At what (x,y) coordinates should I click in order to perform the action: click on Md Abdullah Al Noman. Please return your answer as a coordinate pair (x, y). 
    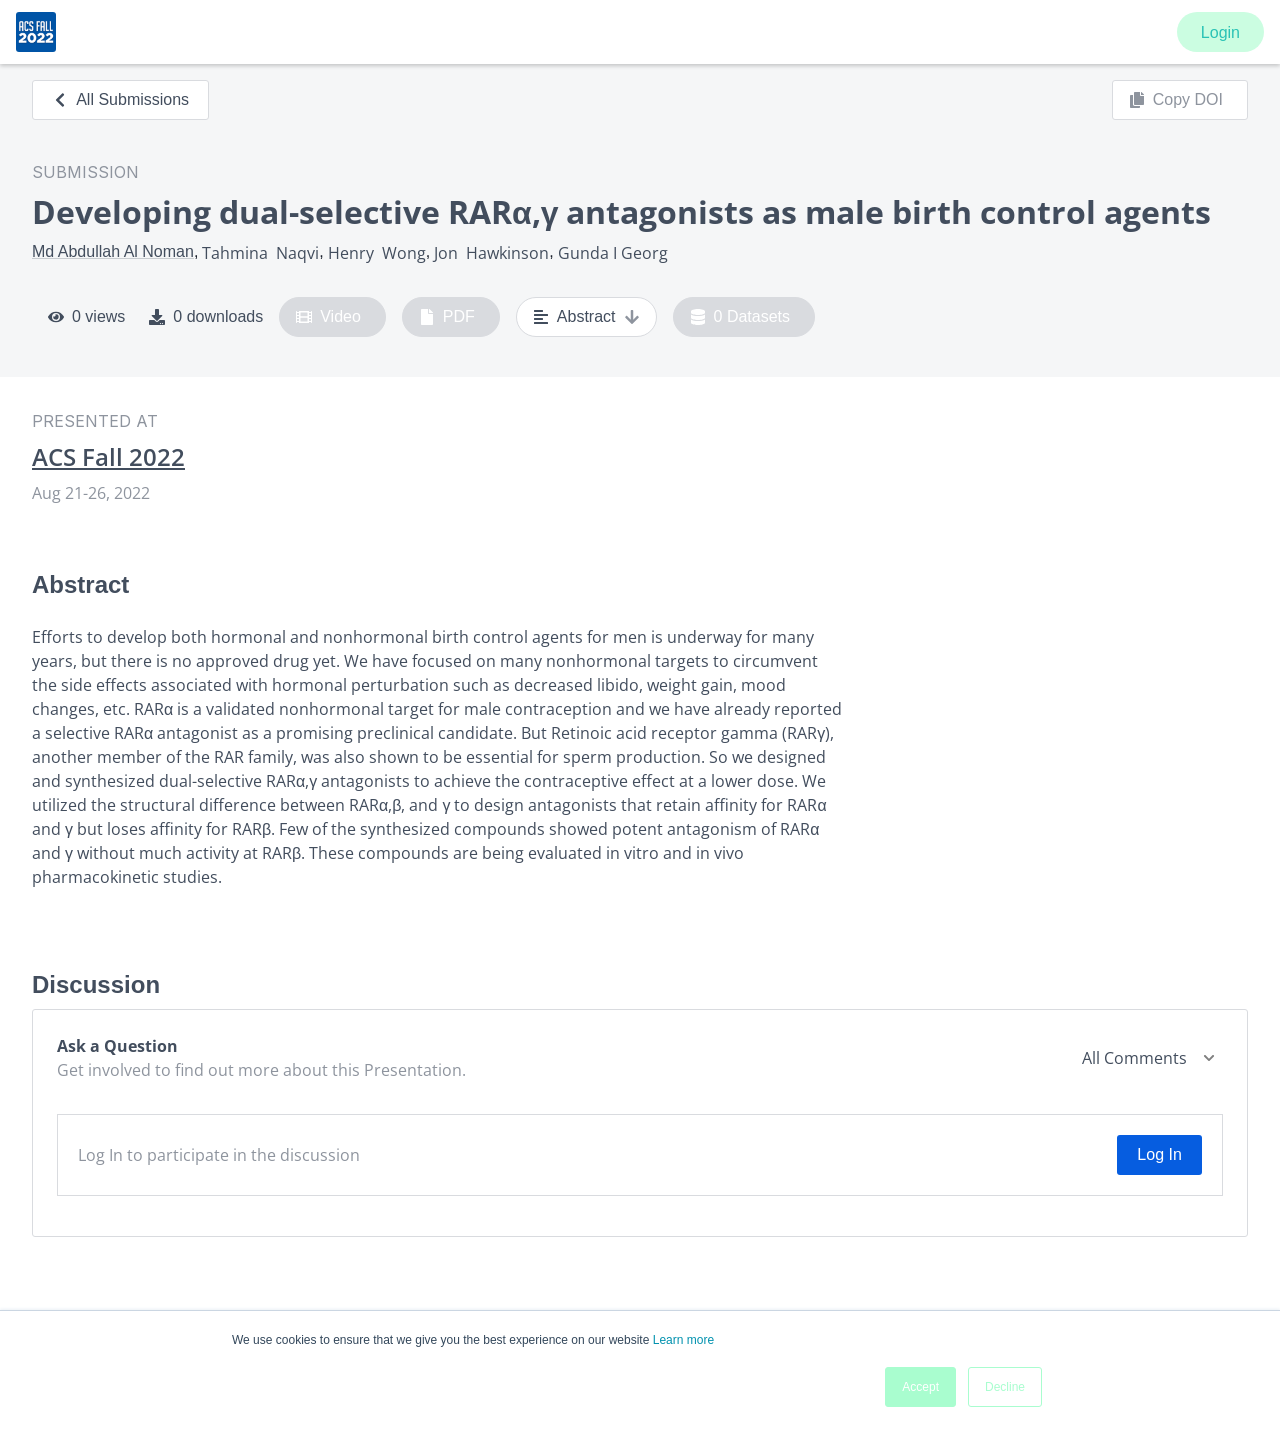
    Looking at the image, I should click on (113, 251).